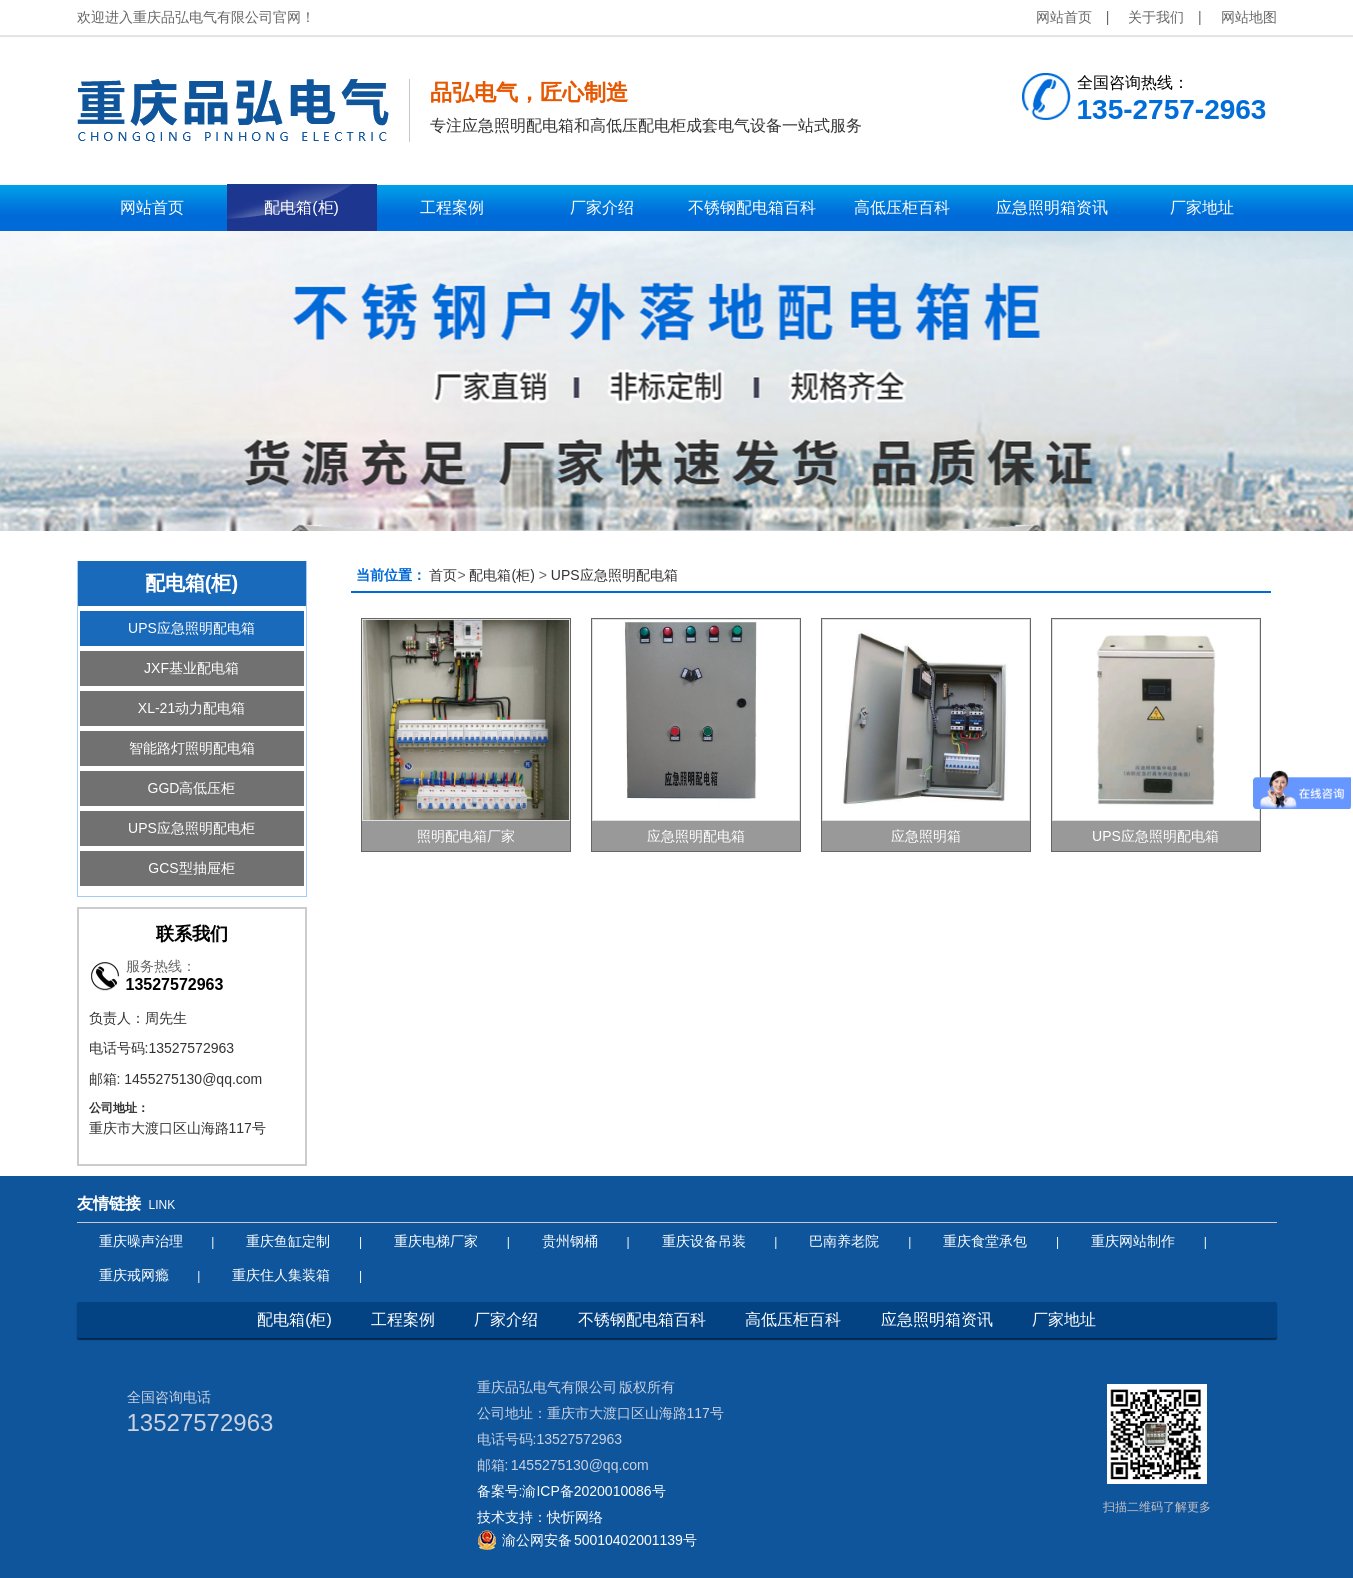 This screenshot has height=1578, width=1353. Describe the element at coordinates (1064, 1319) in the screenshot. I see `厂家地址` at that location.